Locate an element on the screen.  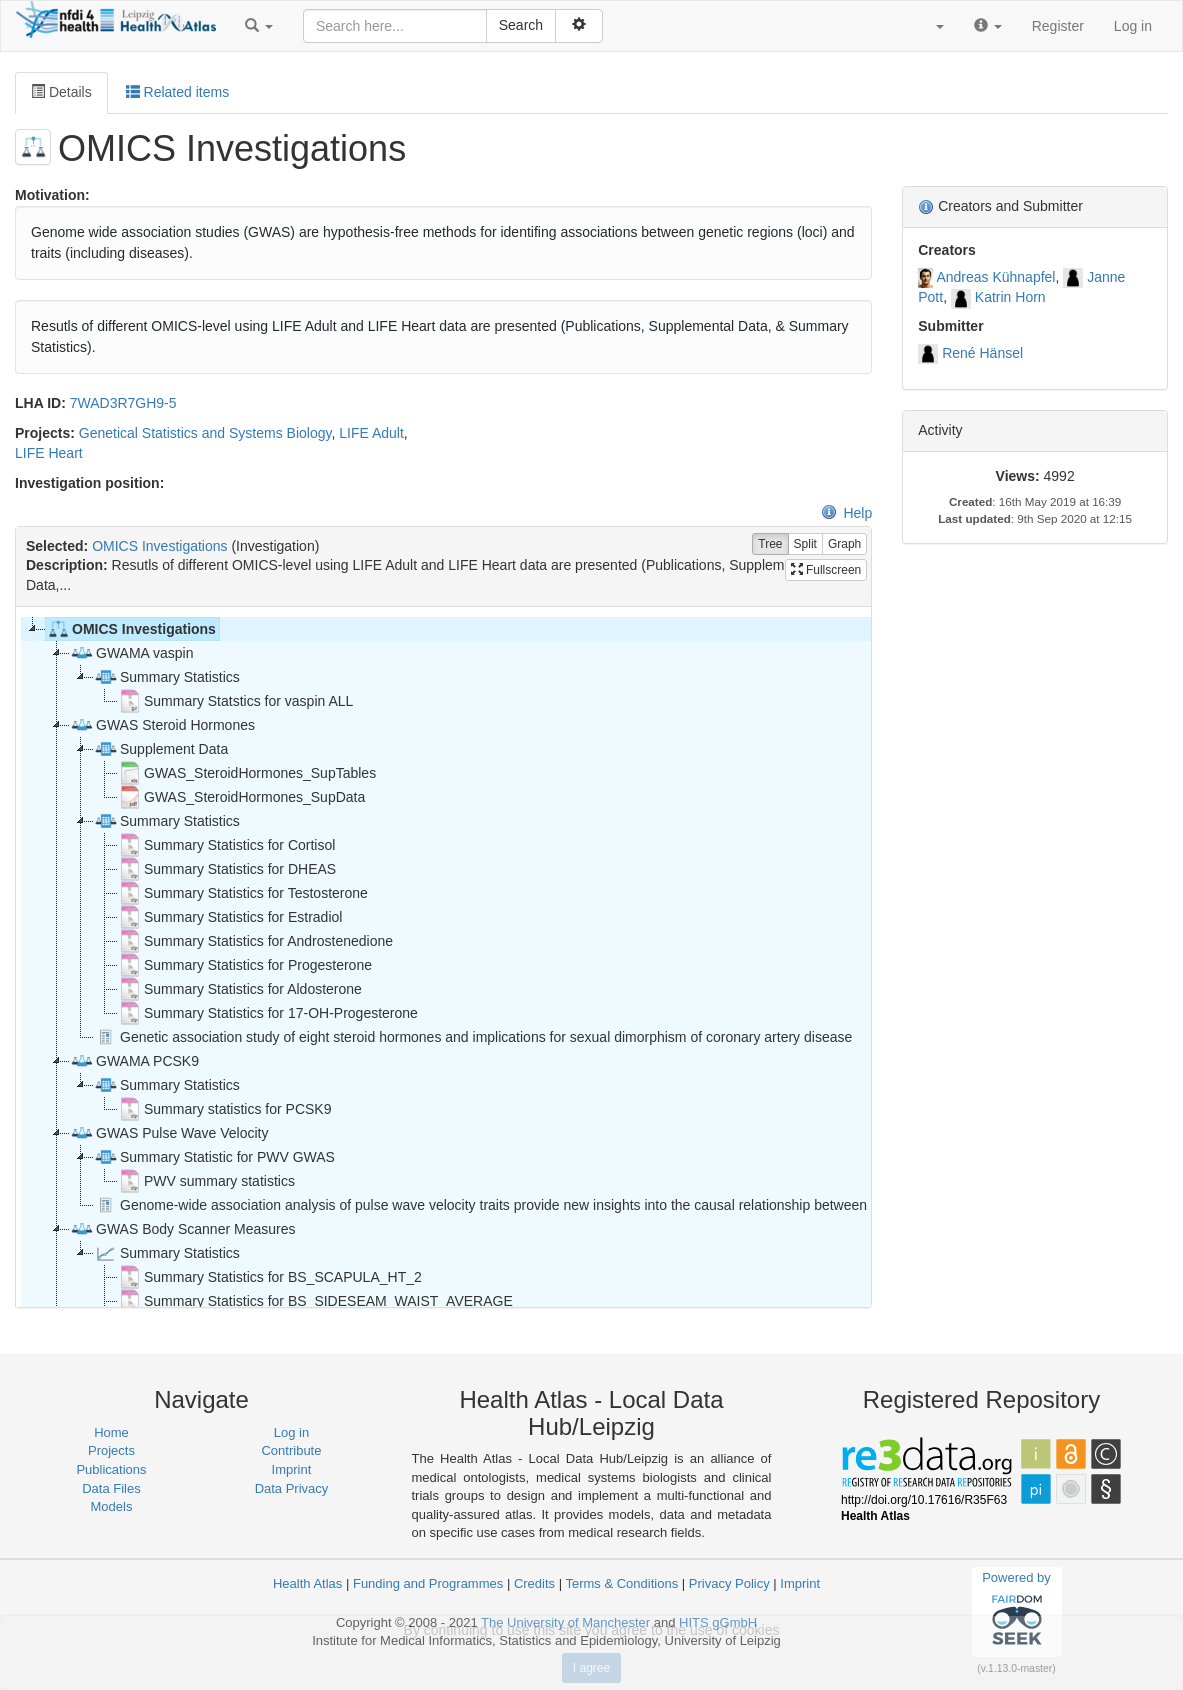
Funding and Programmes is located at coordinates (428, 1583).